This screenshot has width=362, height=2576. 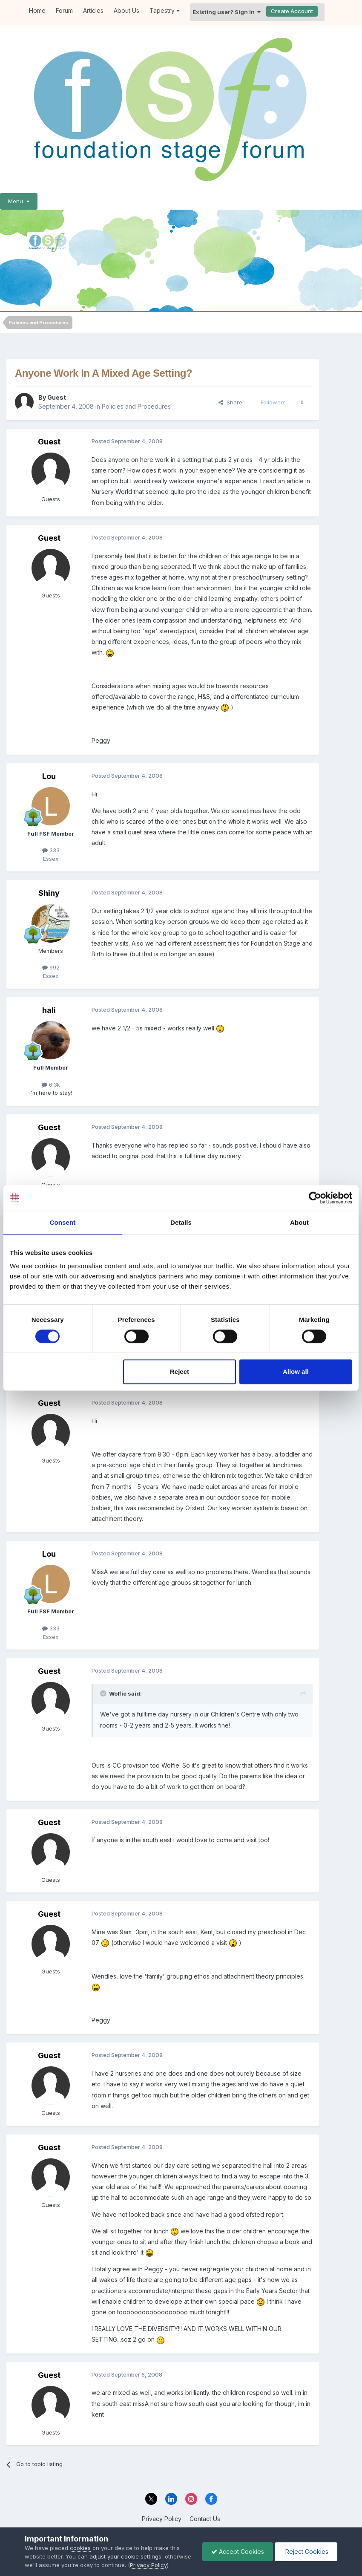 What do you see at coordinates (237, 2551) in the screenshot?
I see `Accept Cookies` at bounding box center [237, 2551].